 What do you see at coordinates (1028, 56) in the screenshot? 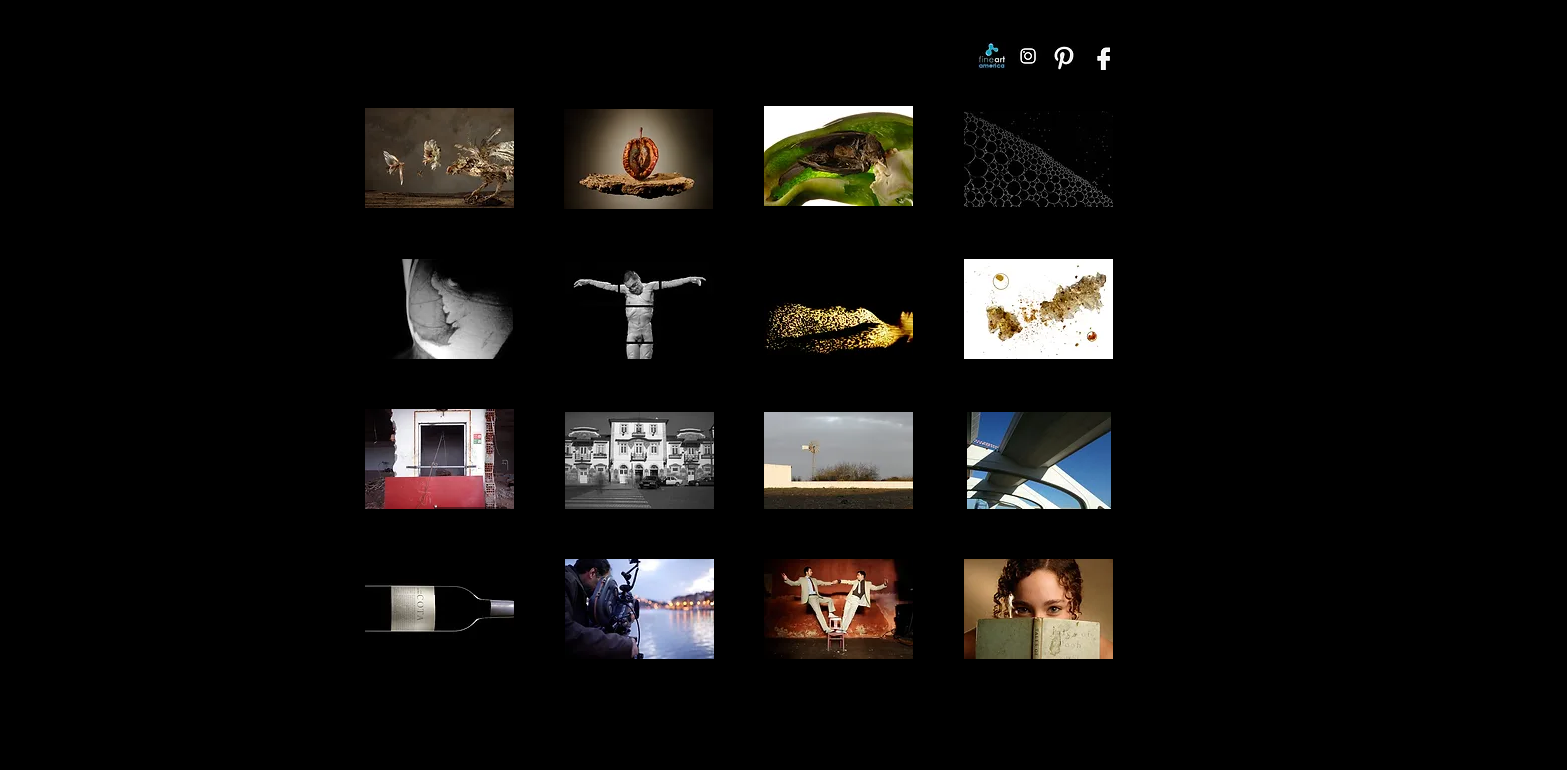
I see `[Instagram]` at bounding box center [1028, 56].